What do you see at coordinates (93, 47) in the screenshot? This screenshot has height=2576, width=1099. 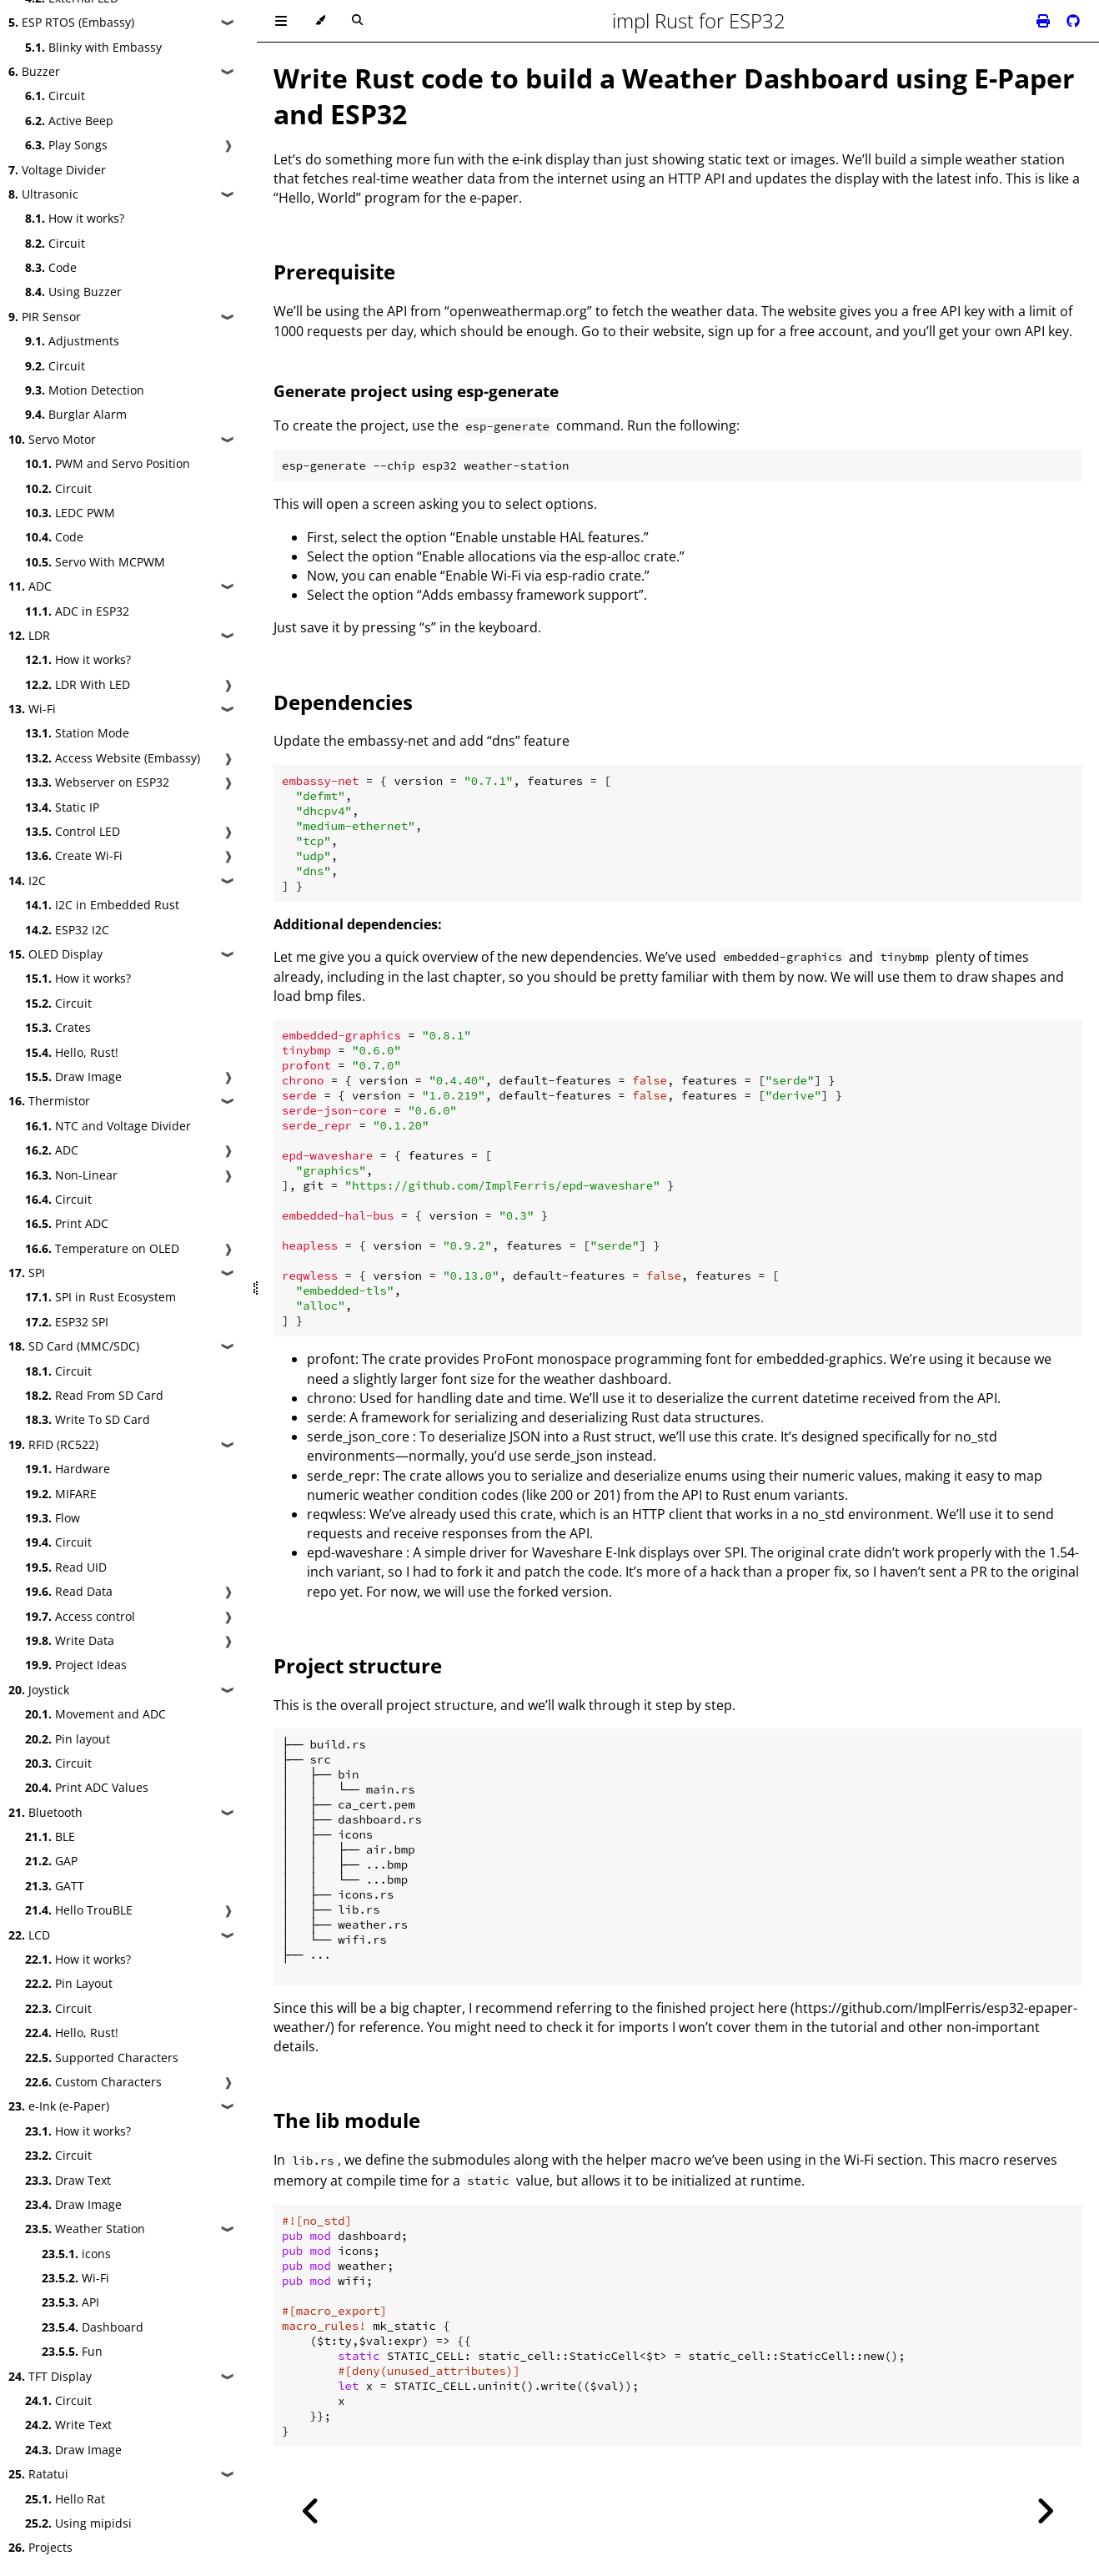 I see `Blinky with Embassy` at bounding box center [93, 47].